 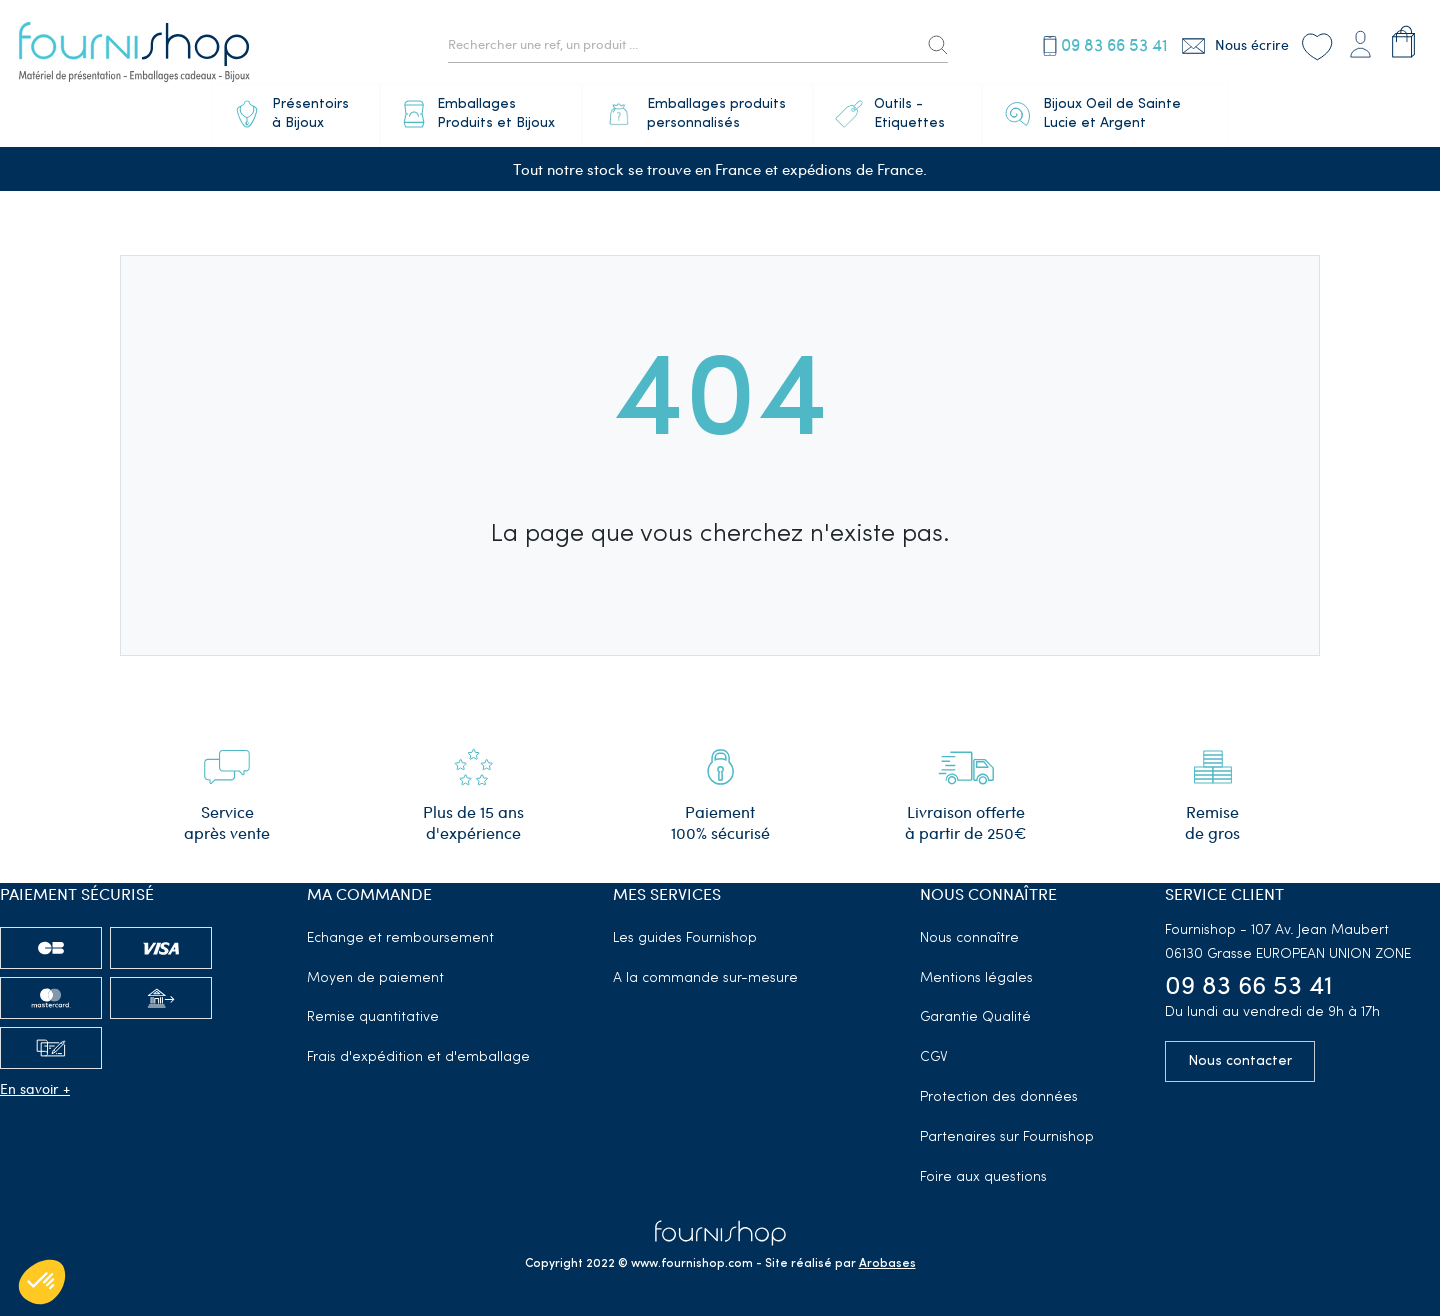 I want to click on A la commande sur-mesure, so click(x=705, y=978).